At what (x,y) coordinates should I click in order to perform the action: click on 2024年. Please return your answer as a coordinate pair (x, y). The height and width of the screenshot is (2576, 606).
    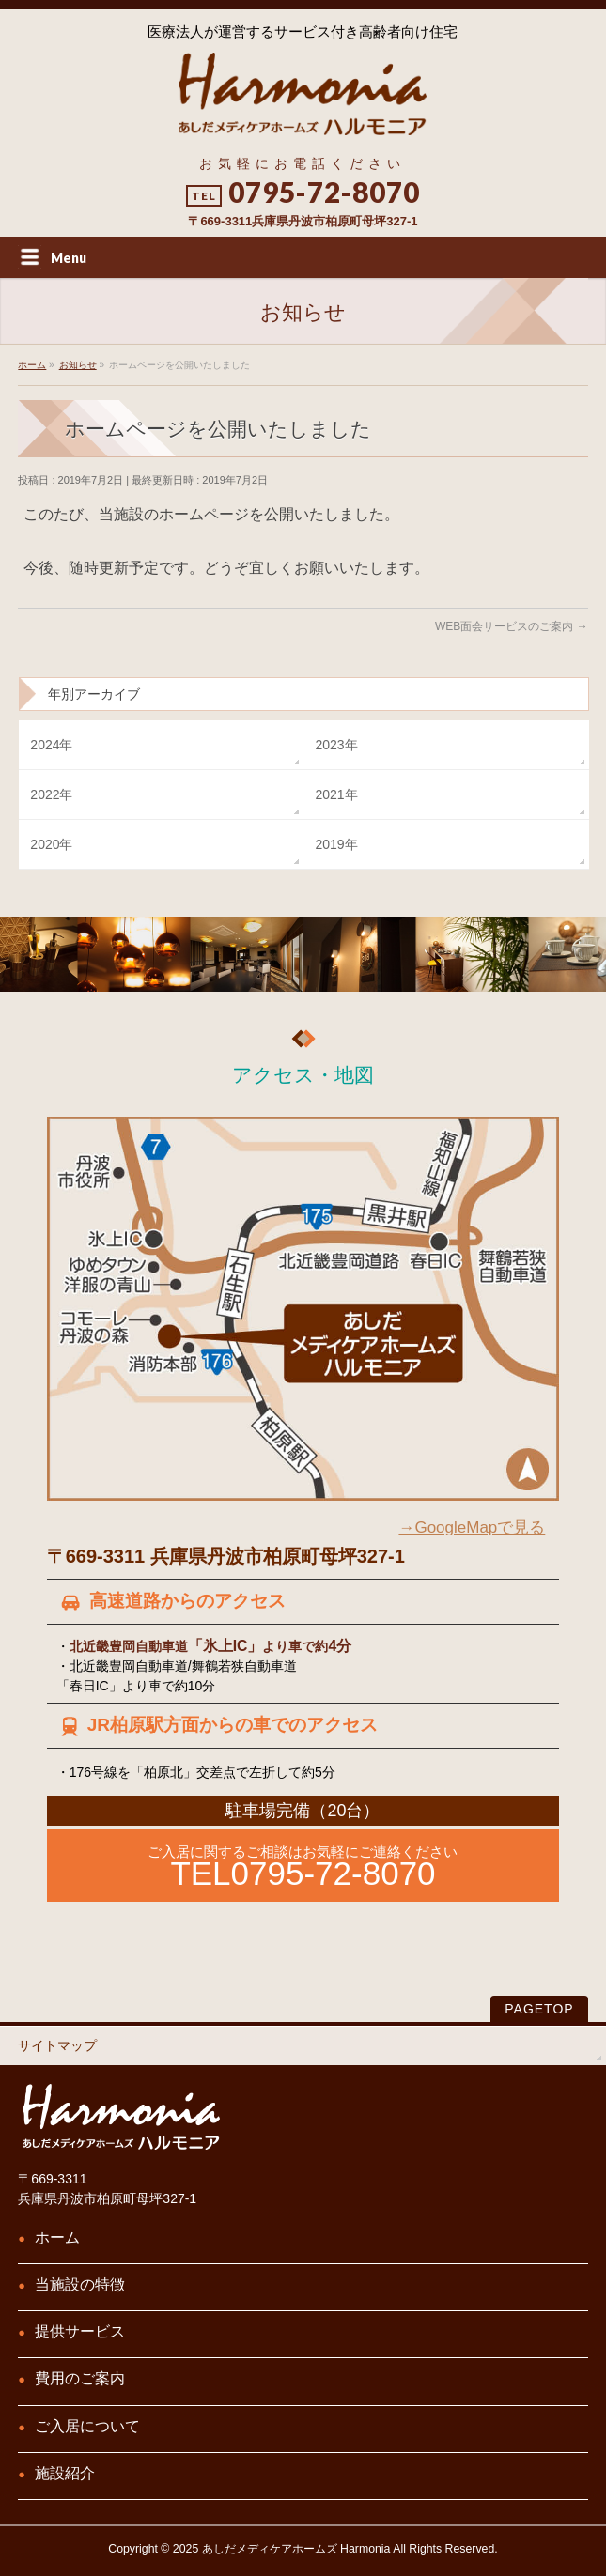
    Looking at the image, I should click on (51, 744).